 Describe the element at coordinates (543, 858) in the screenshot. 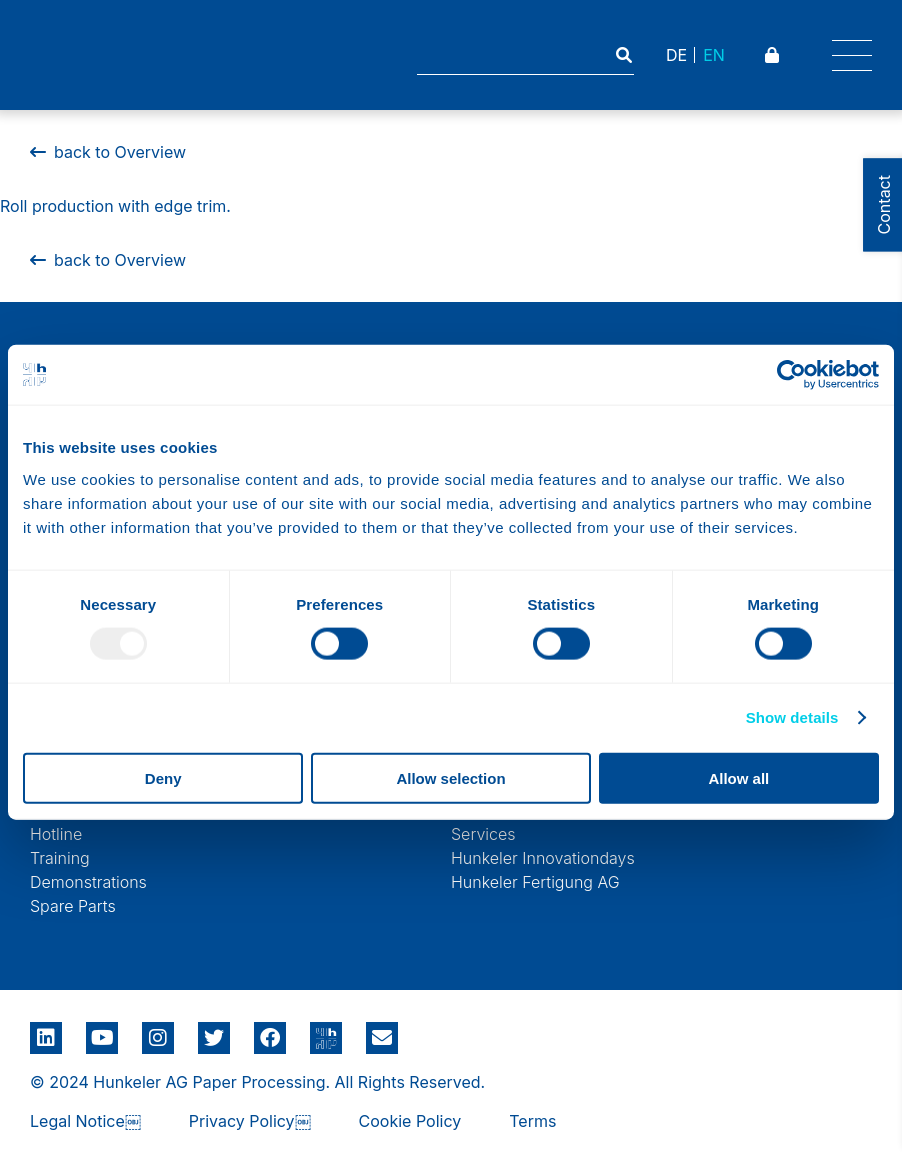

I see `Hunkeler Innovationdays` at that location.